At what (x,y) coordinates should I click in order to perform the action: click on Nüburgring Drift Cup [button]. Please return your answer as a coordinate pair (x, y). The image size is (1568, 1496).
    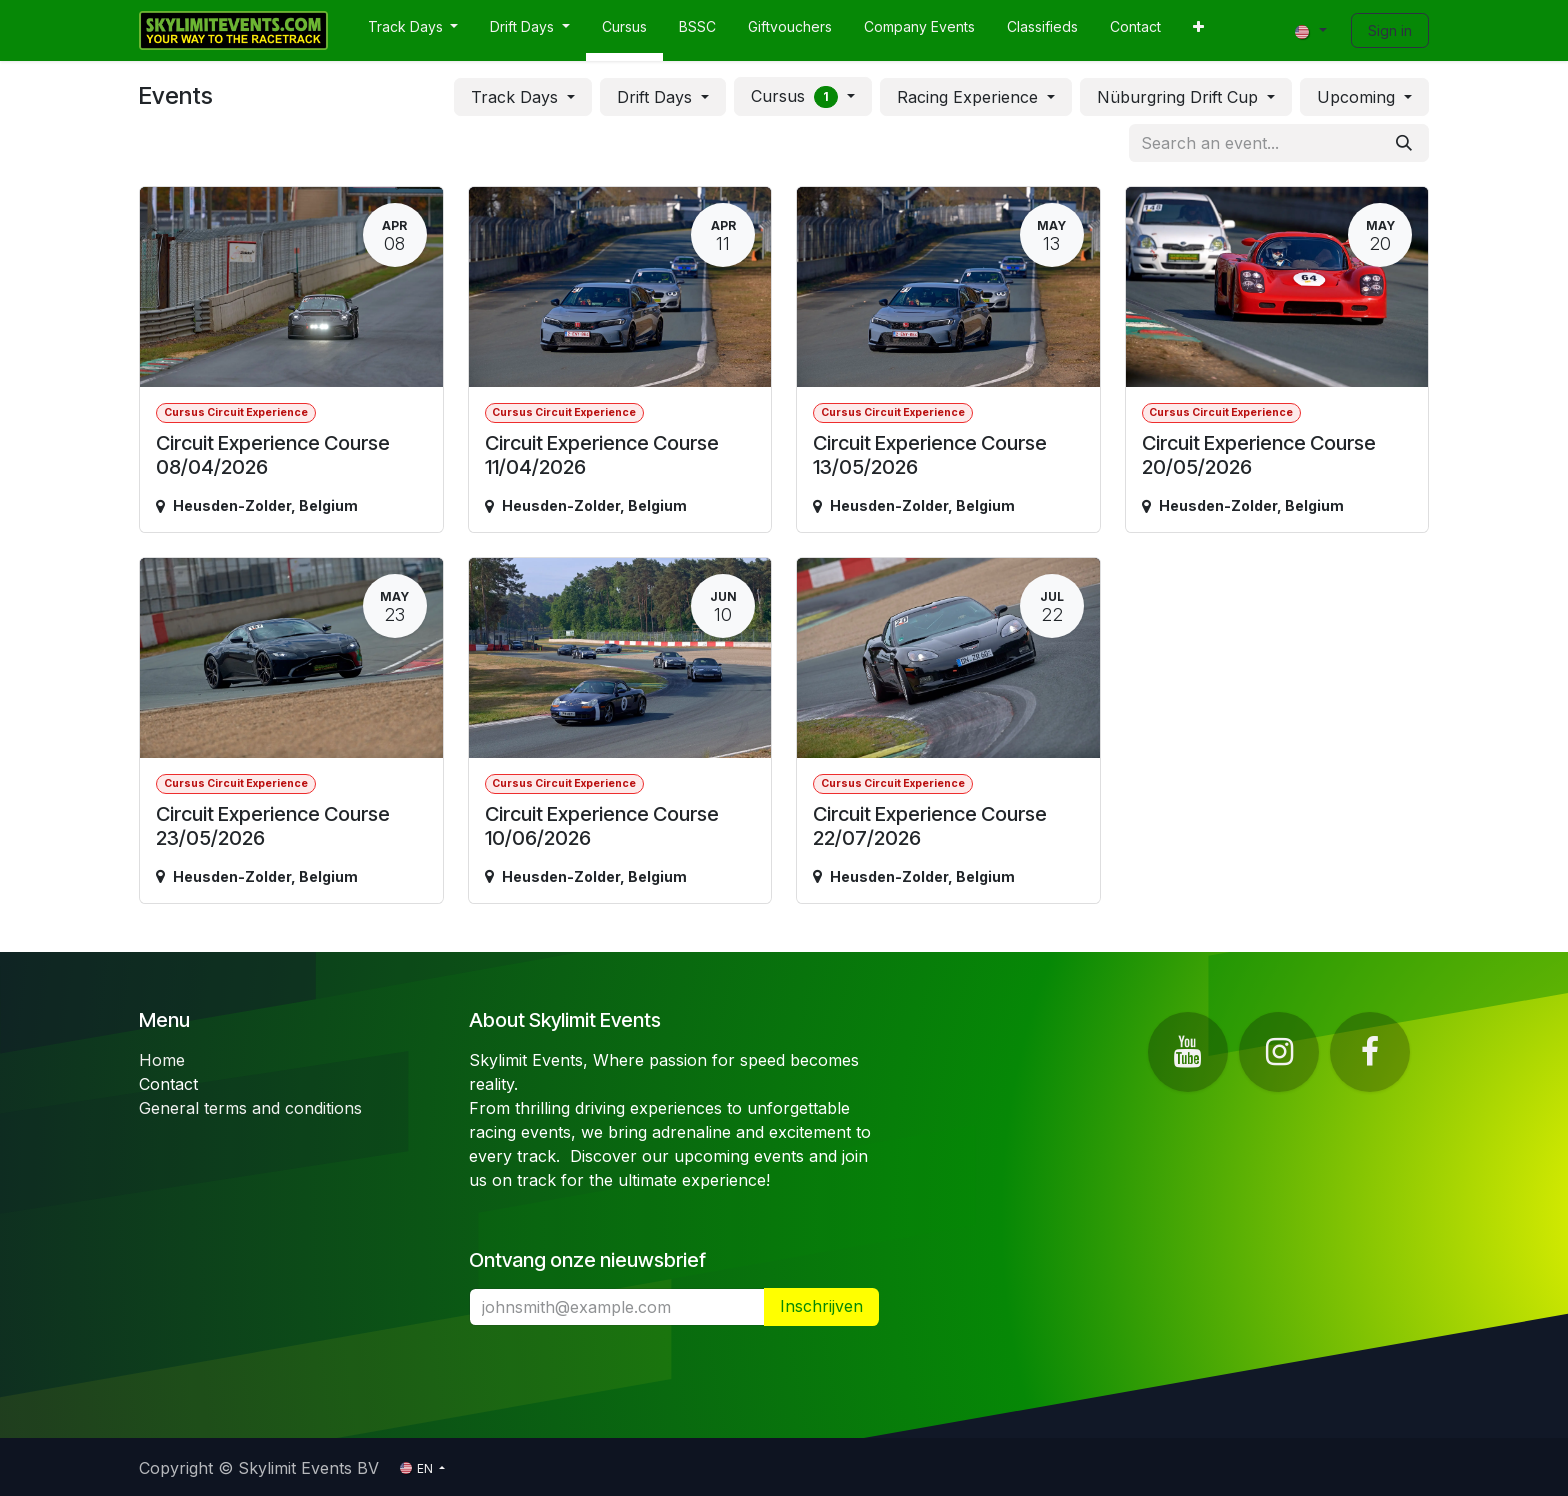
    Looking at the image, I should click on (1180, 97).